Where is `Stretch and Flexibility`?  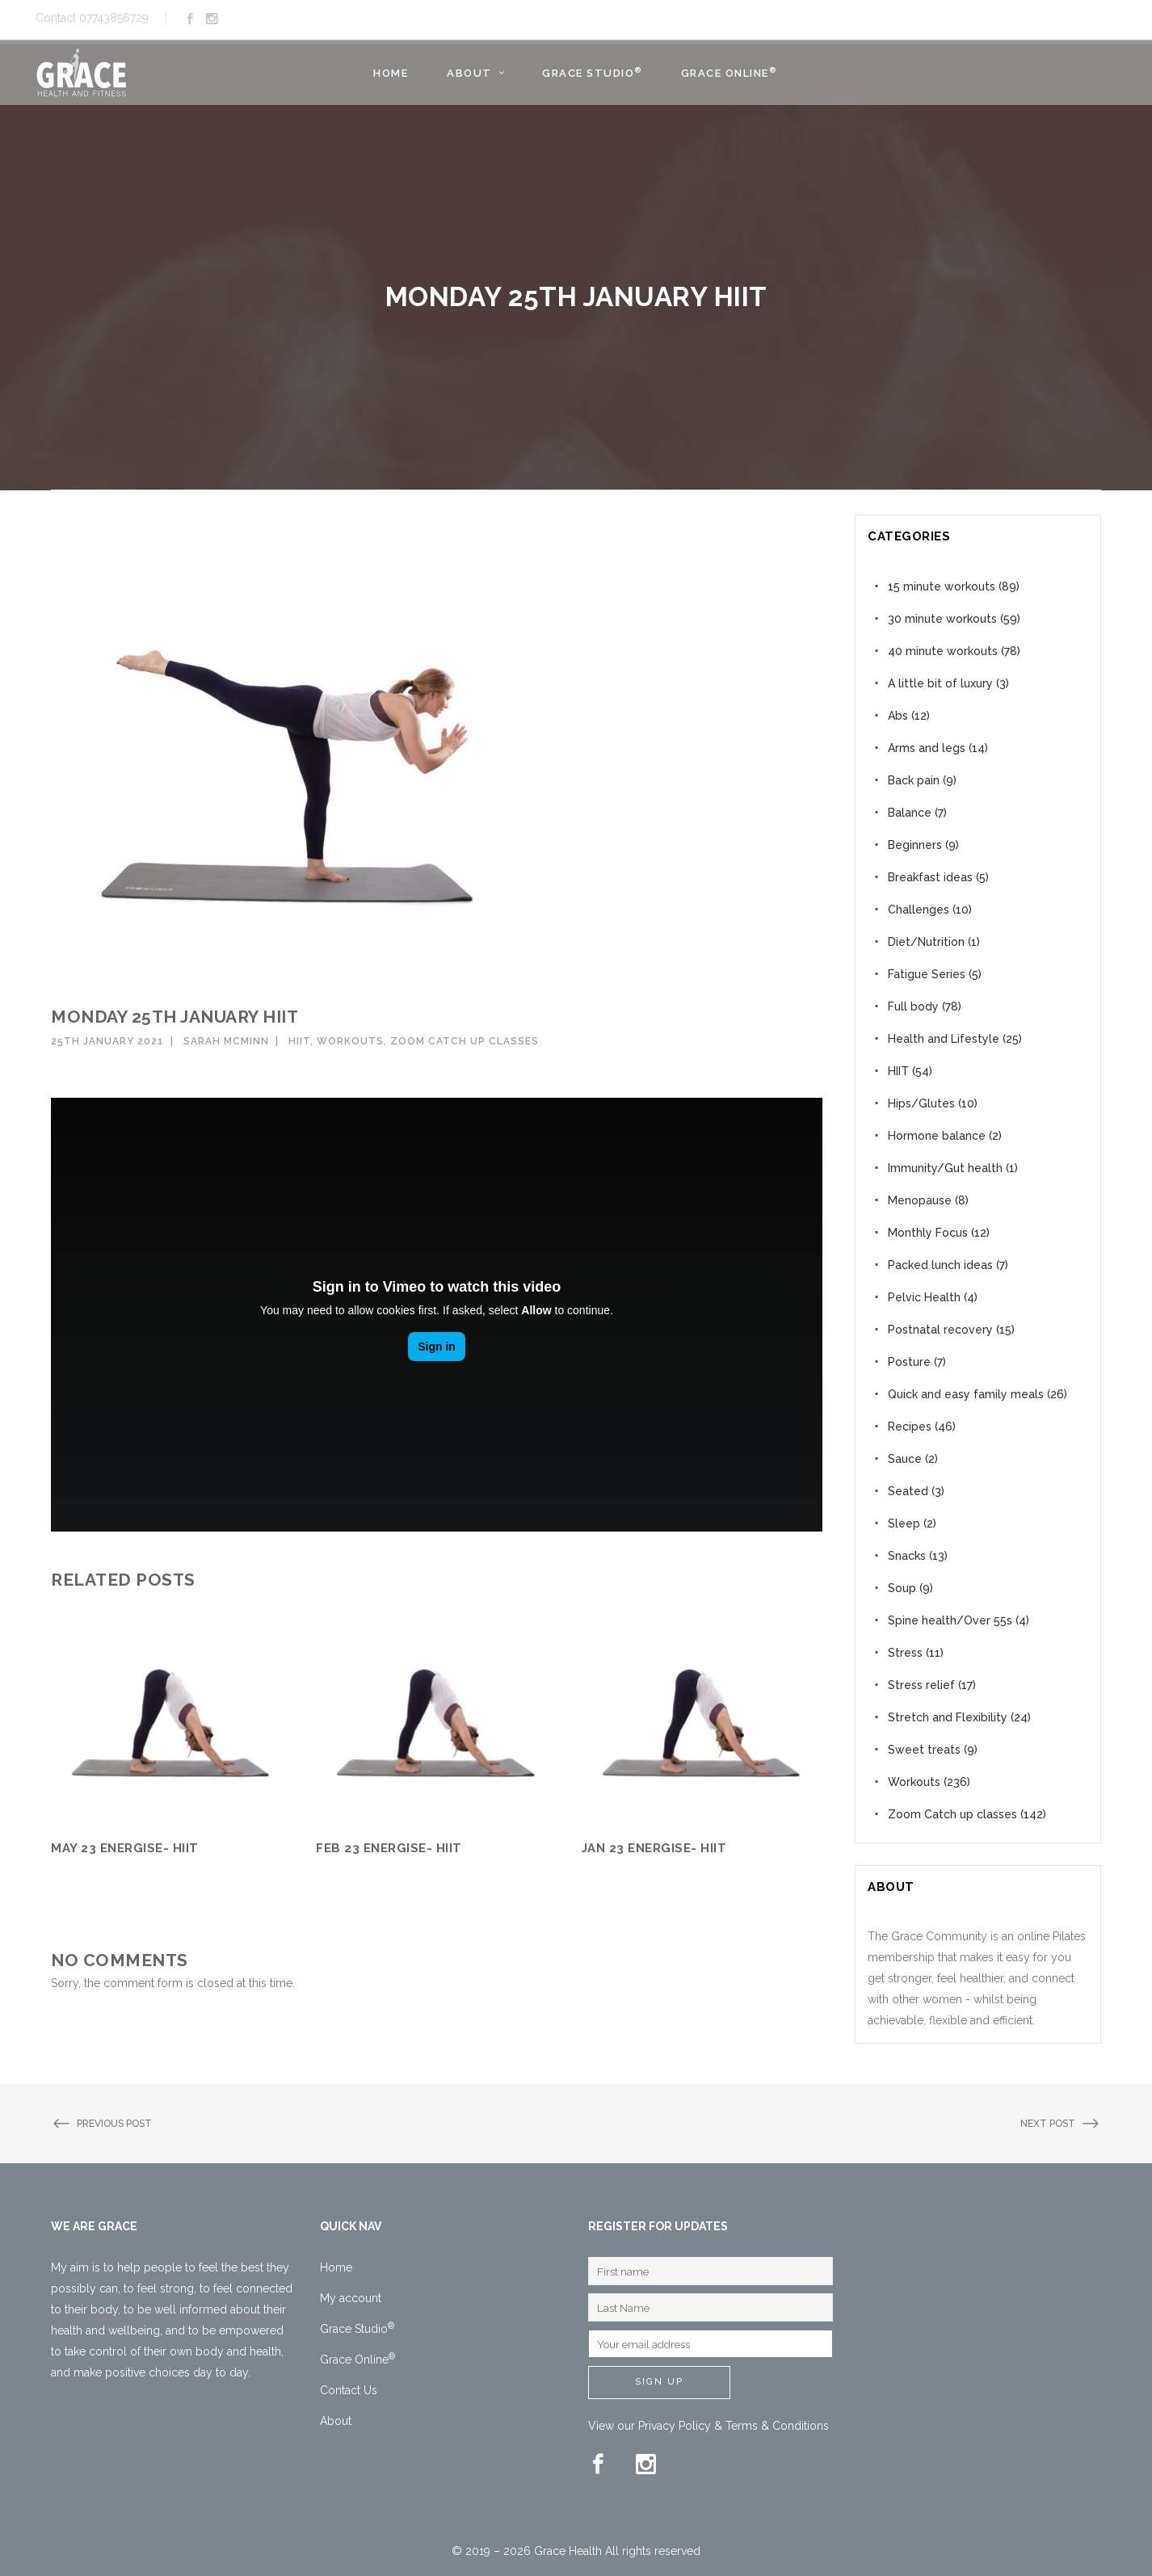
Stretch and Flexibility is located at coordinates (947, 1717).